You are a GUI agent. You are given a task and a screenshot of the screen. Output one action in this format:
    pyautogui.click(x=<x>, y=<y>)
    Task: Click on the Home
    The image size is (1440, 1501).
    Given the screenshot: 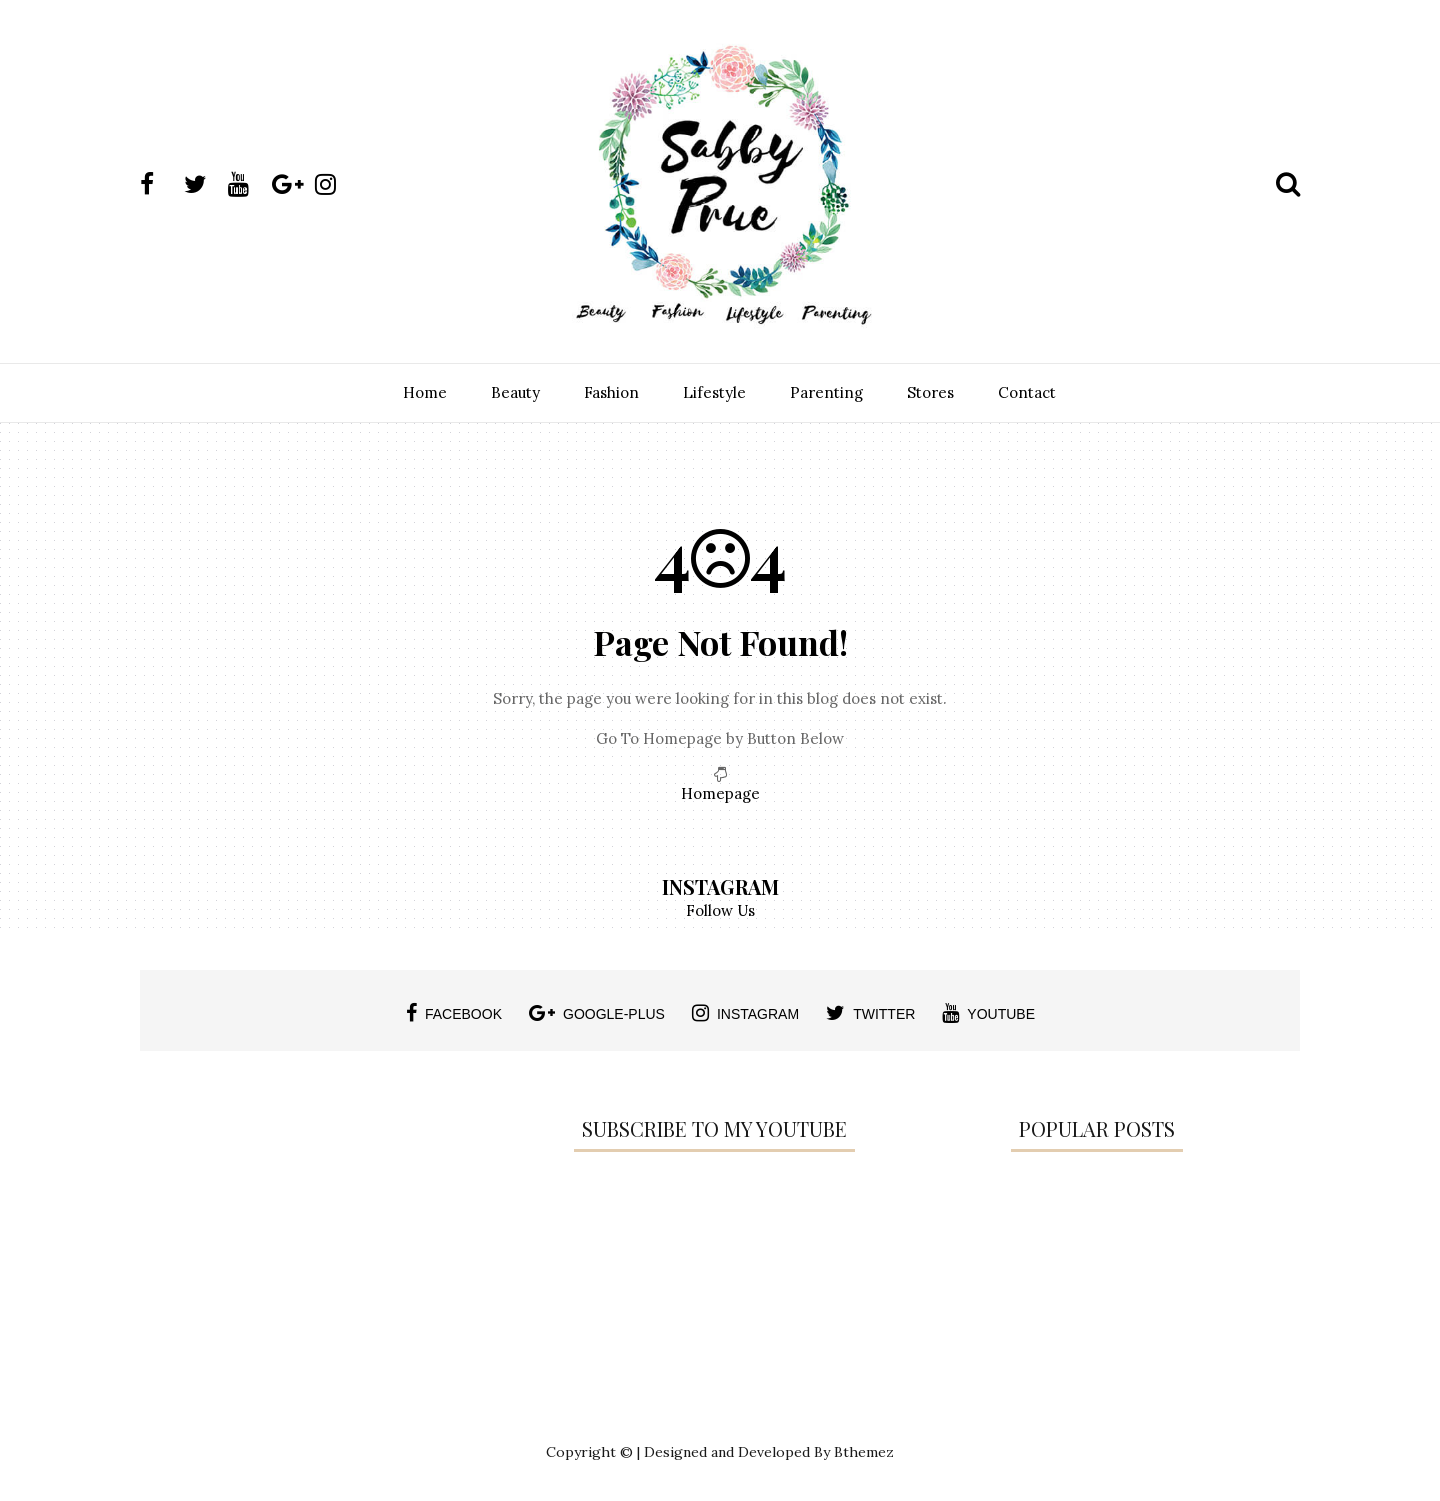 What is the action you would take?
    pyautogui.click(x=425, y=392)
    